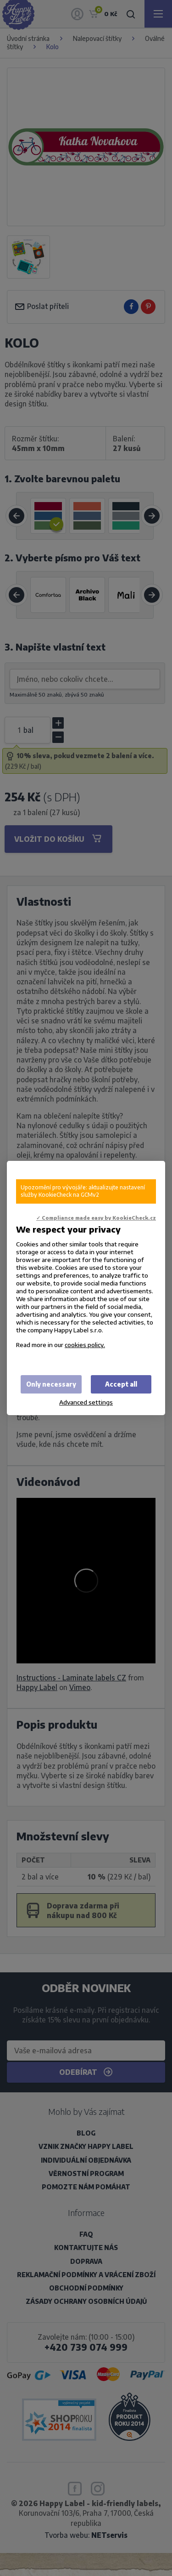 The width and height of the screenshot is (172, 2576). Describe the element at coordinates (86, 1402) in the screenshot. I see `Advanced settings` at that location.